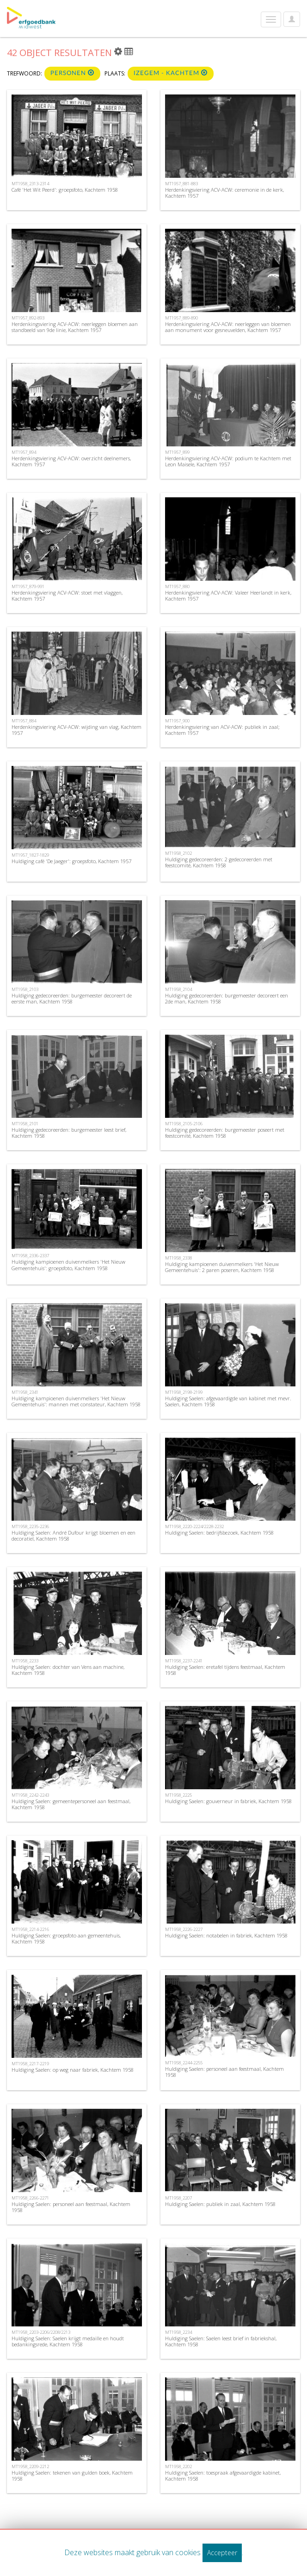 The height and width of the screenshot is (2576, 307). What do you see at coordinates (184, 2063) in the screenshot?
I see `MT1958_2244-2255` at bounding box center [184, 2063].